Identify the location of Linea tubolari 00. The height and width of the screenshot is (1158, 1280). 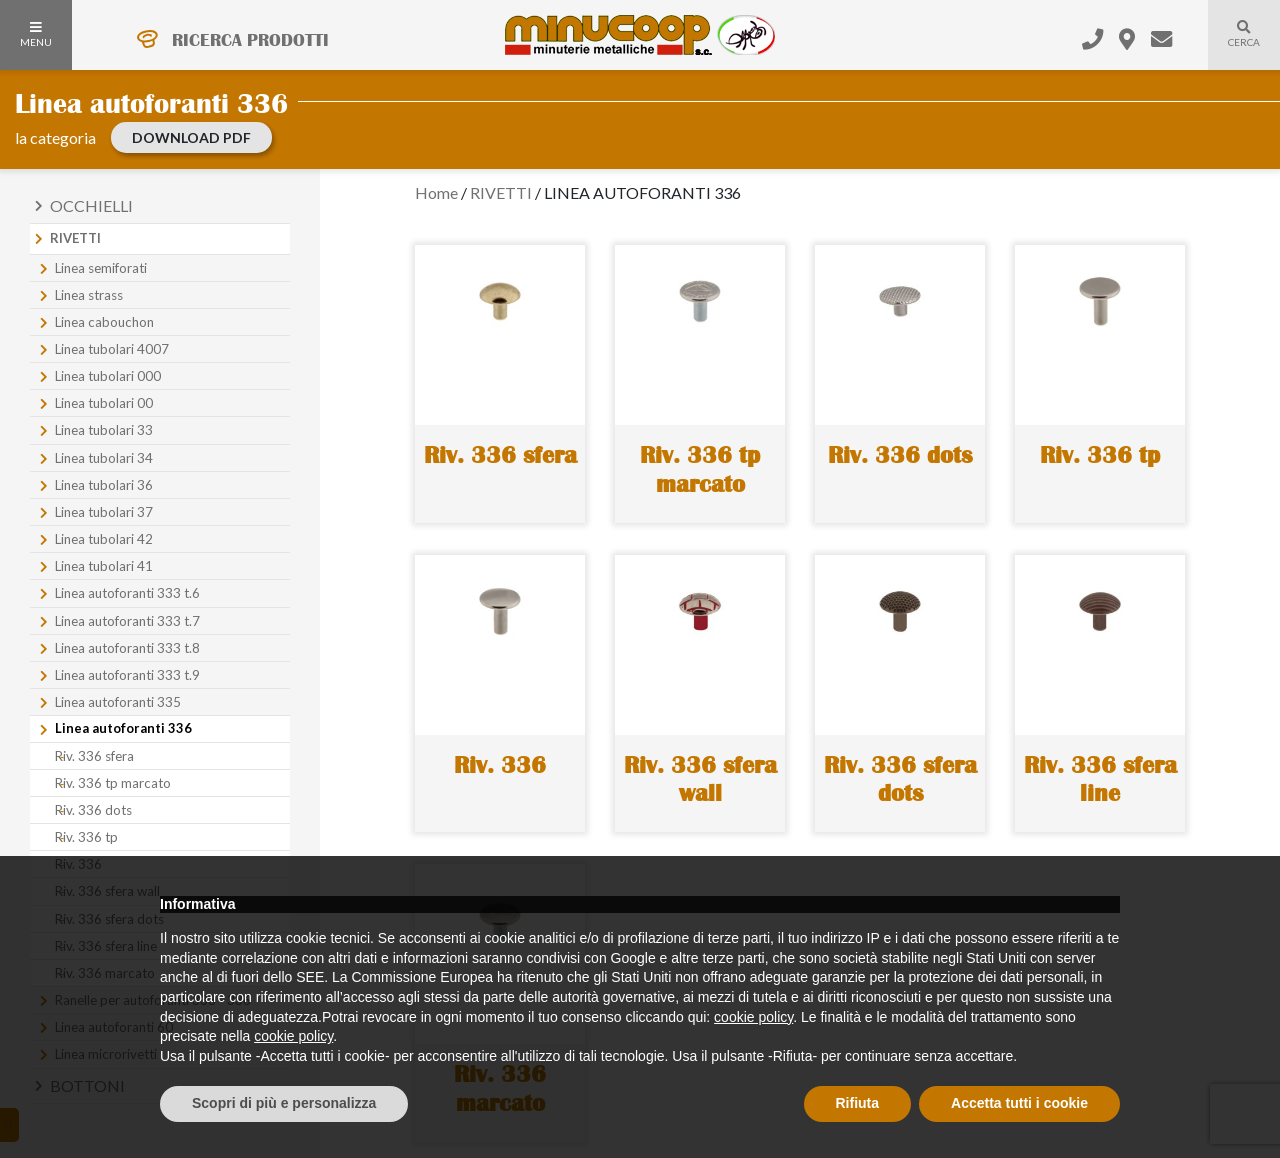
(104, 403).